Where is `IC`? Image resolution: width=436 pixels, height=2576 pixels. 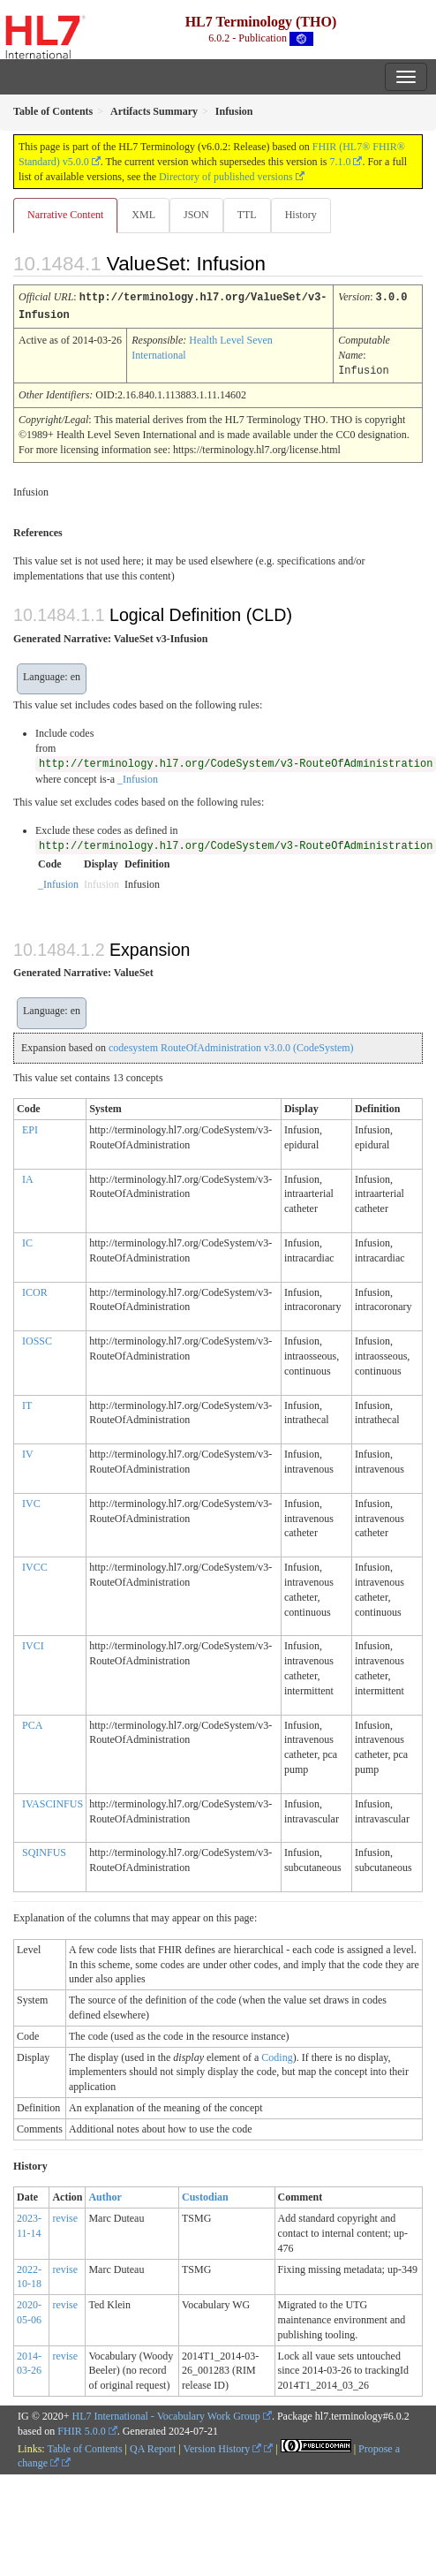
IC is located at coordinates (27, 1240).